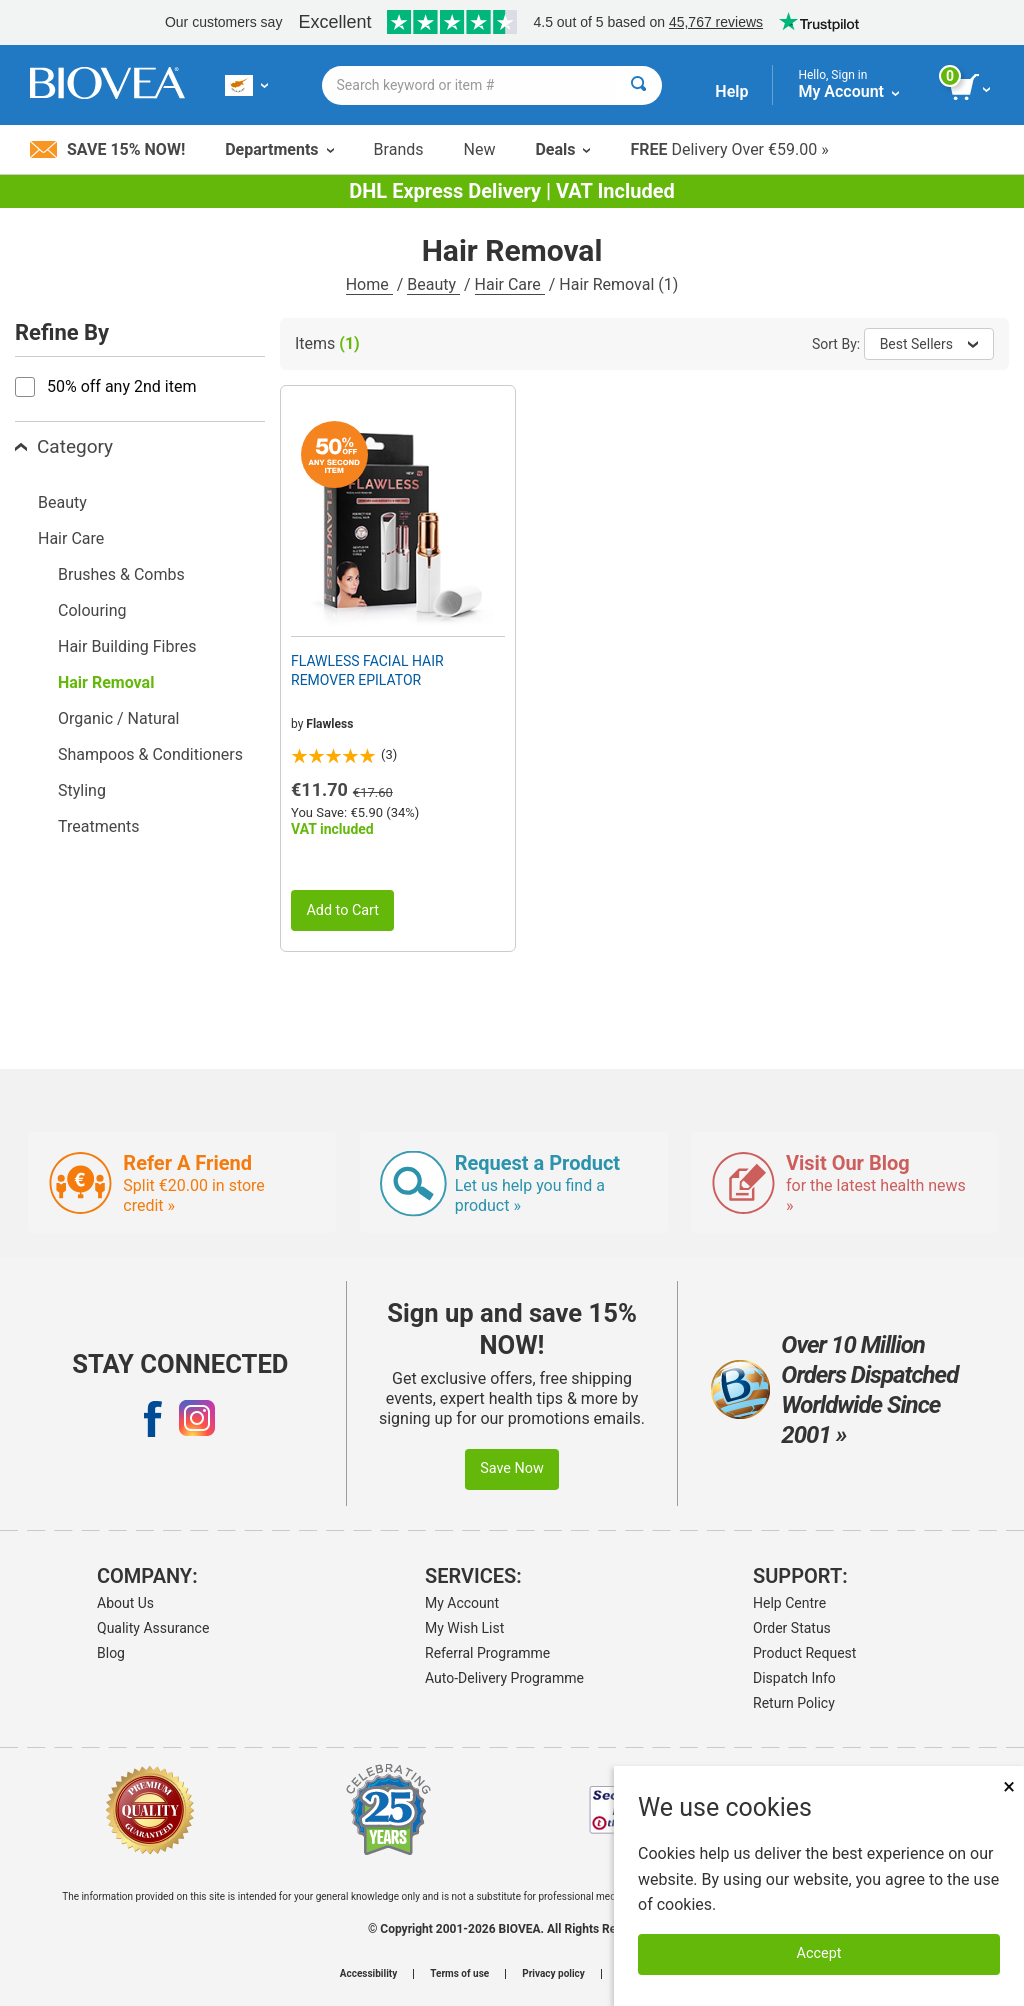 The width and height of the screenshot is (1024, 2006). What do you see at coordinates (459, 1974) in the screenshot?
I see `Terms of use` at bounding box center [459, 1974].